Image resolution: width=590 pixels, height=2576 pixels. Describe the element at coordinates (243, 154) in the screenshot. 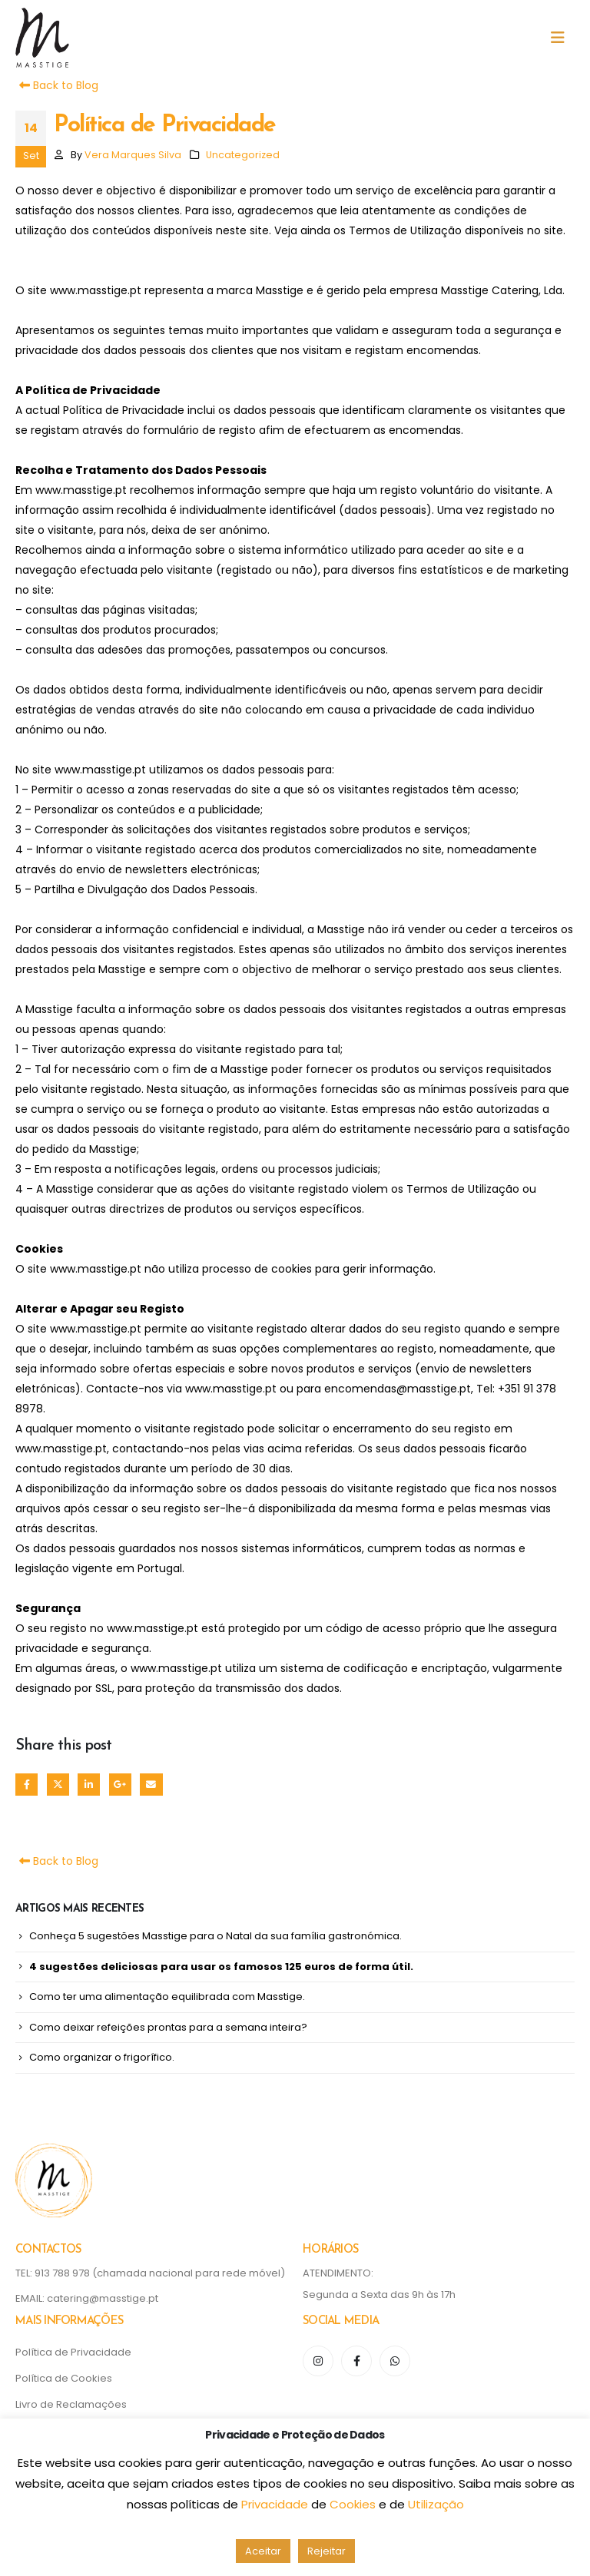

I see `Uncategorized` at that location.